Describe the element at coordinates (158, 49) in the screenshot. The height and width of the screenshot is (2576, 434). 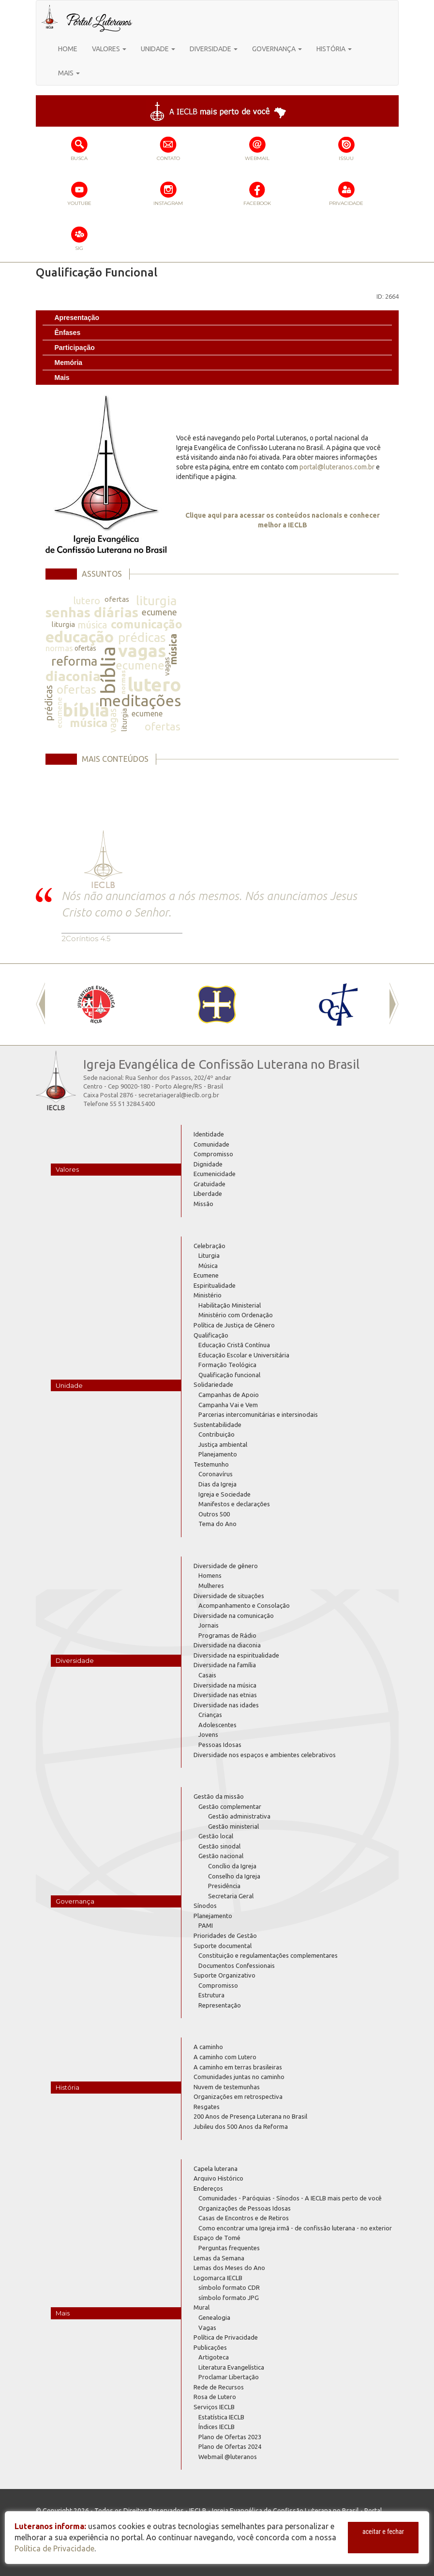
I see `UNIDADE` at that location.